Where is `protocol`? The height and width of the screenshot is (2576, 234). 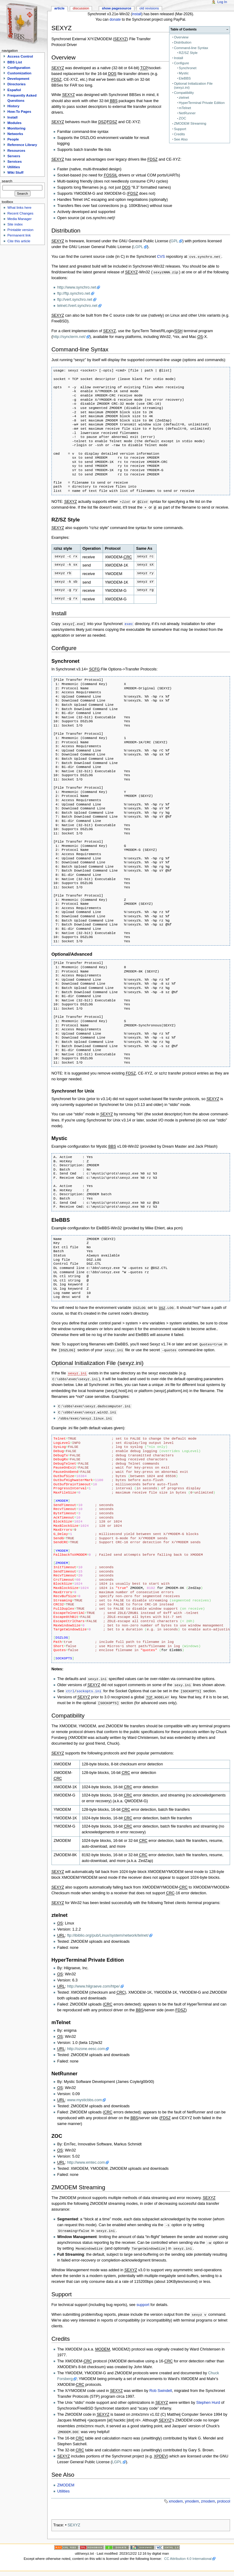 protocol is located at coordinates (223, 2499).